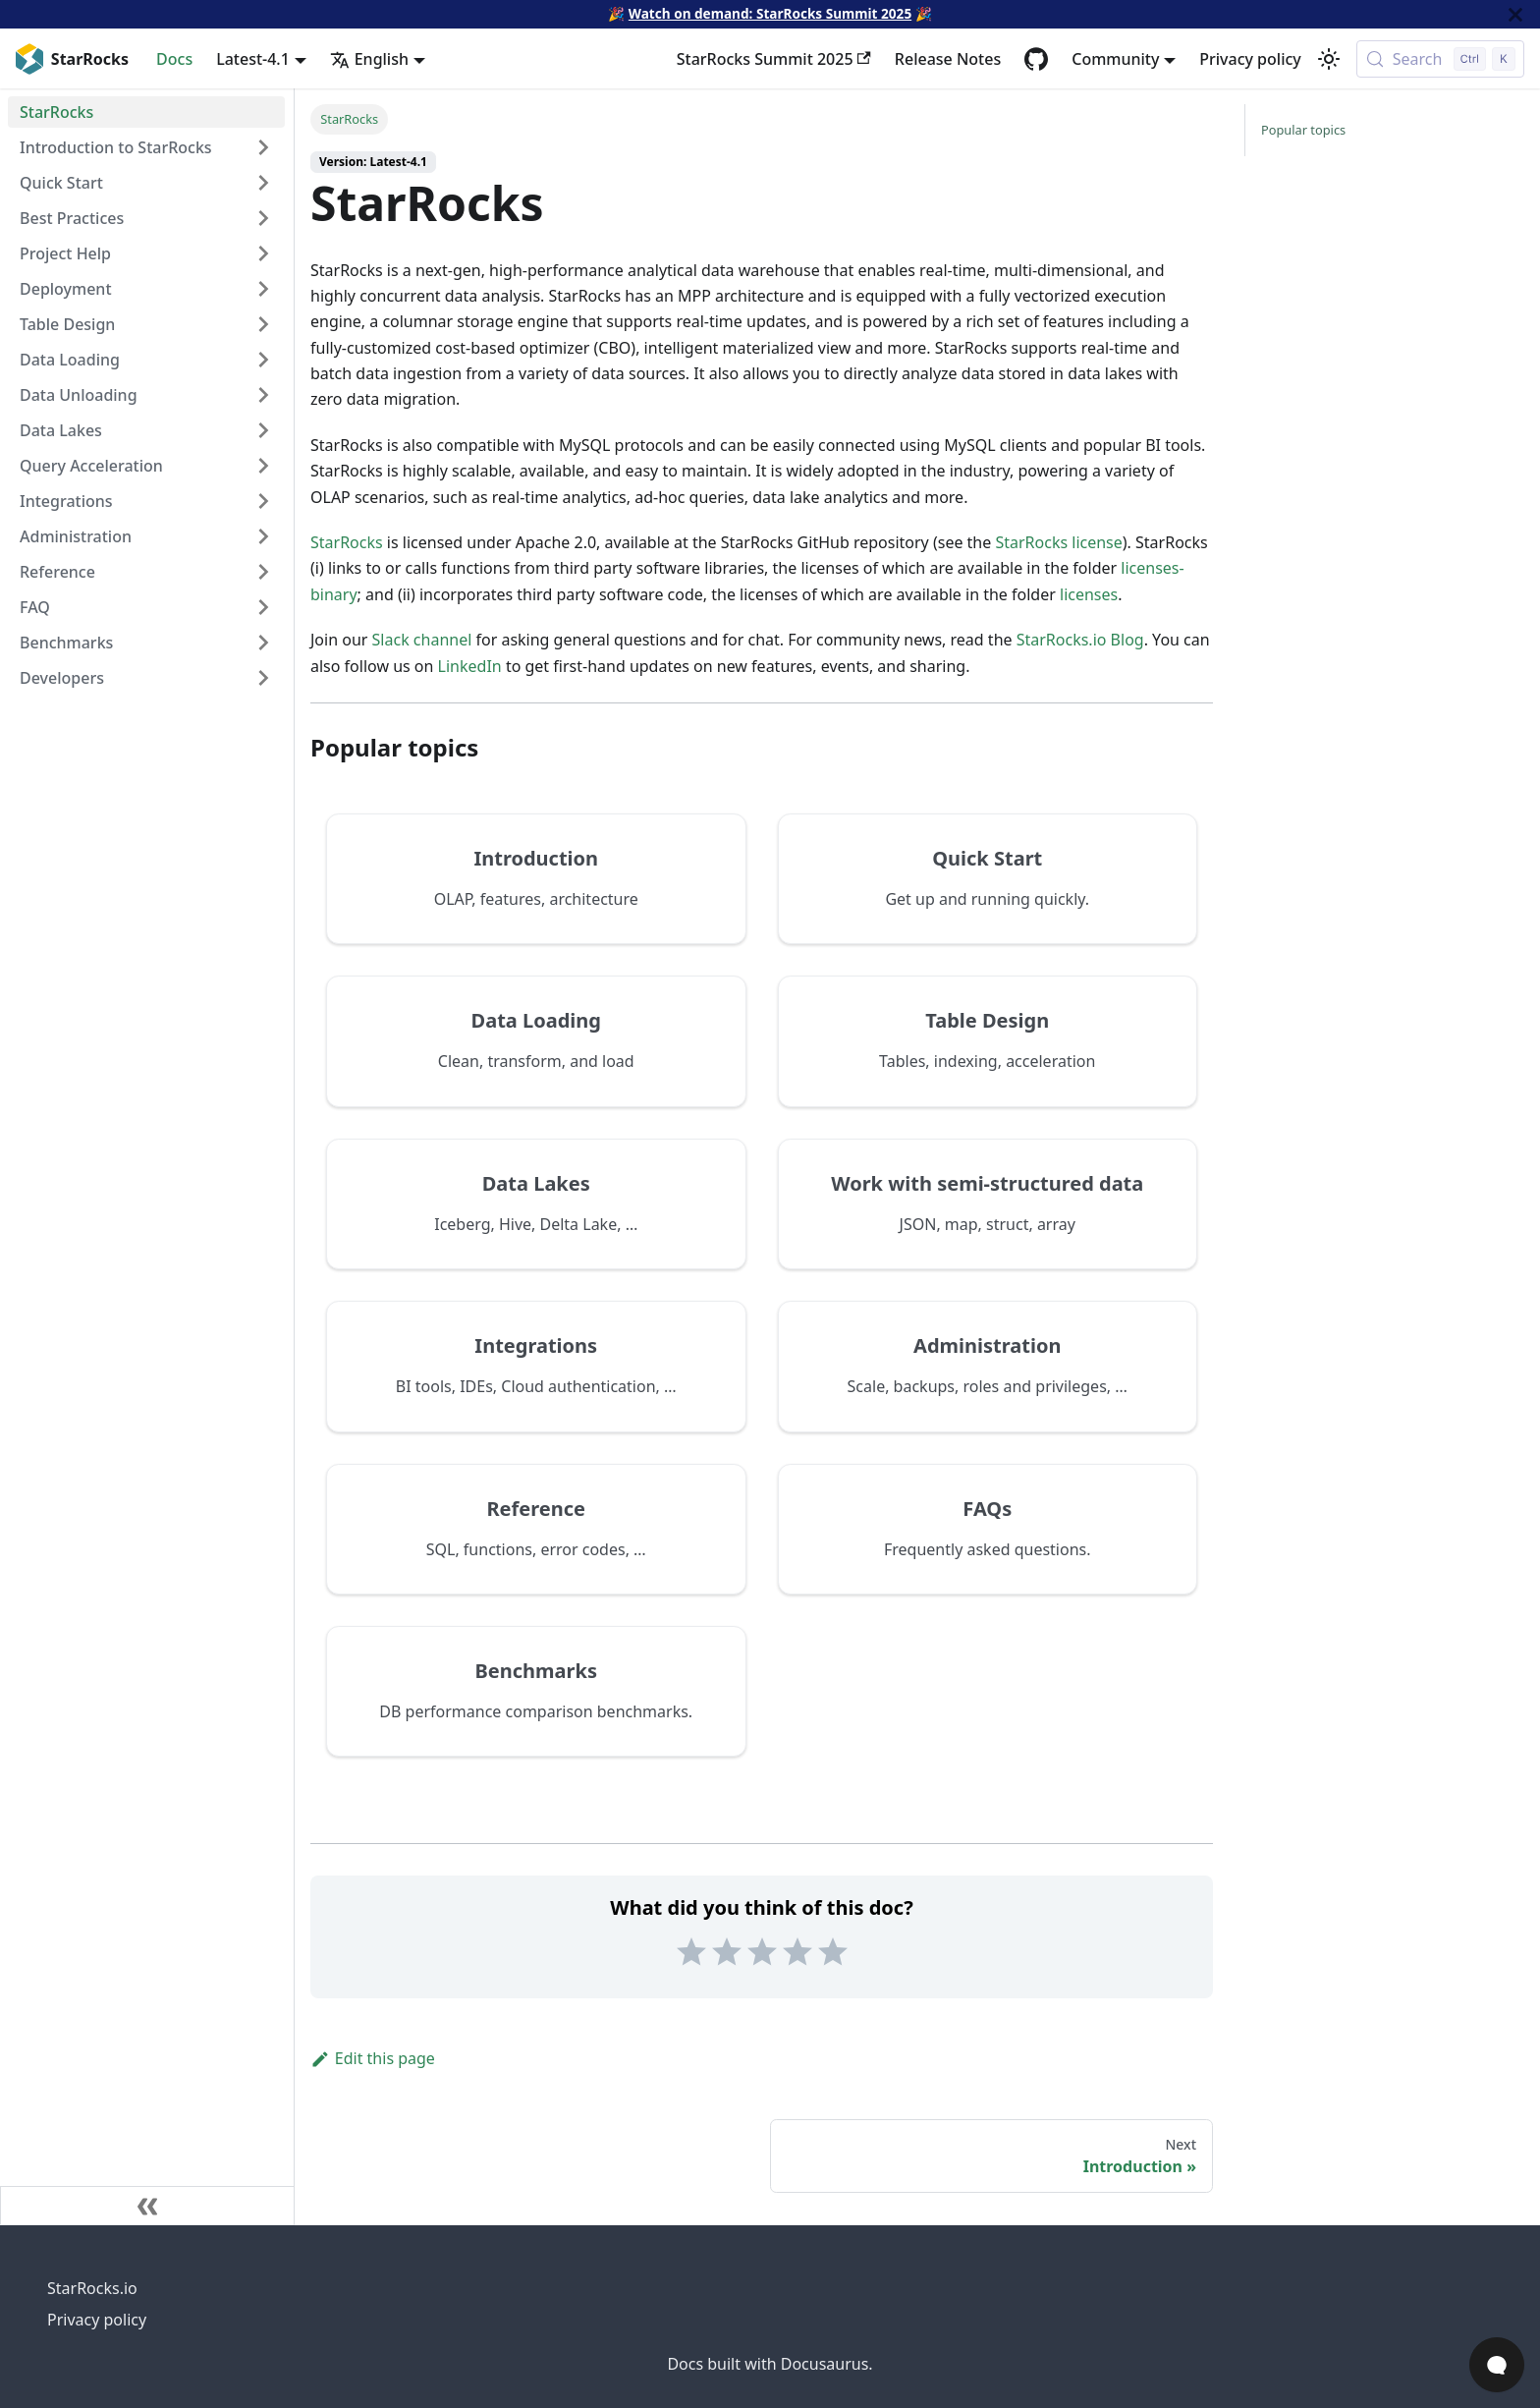 This screenshot has width=1540, height=2408. I want to click on [Expand sidebar category 'Data Unloading'], so click(263, 395).